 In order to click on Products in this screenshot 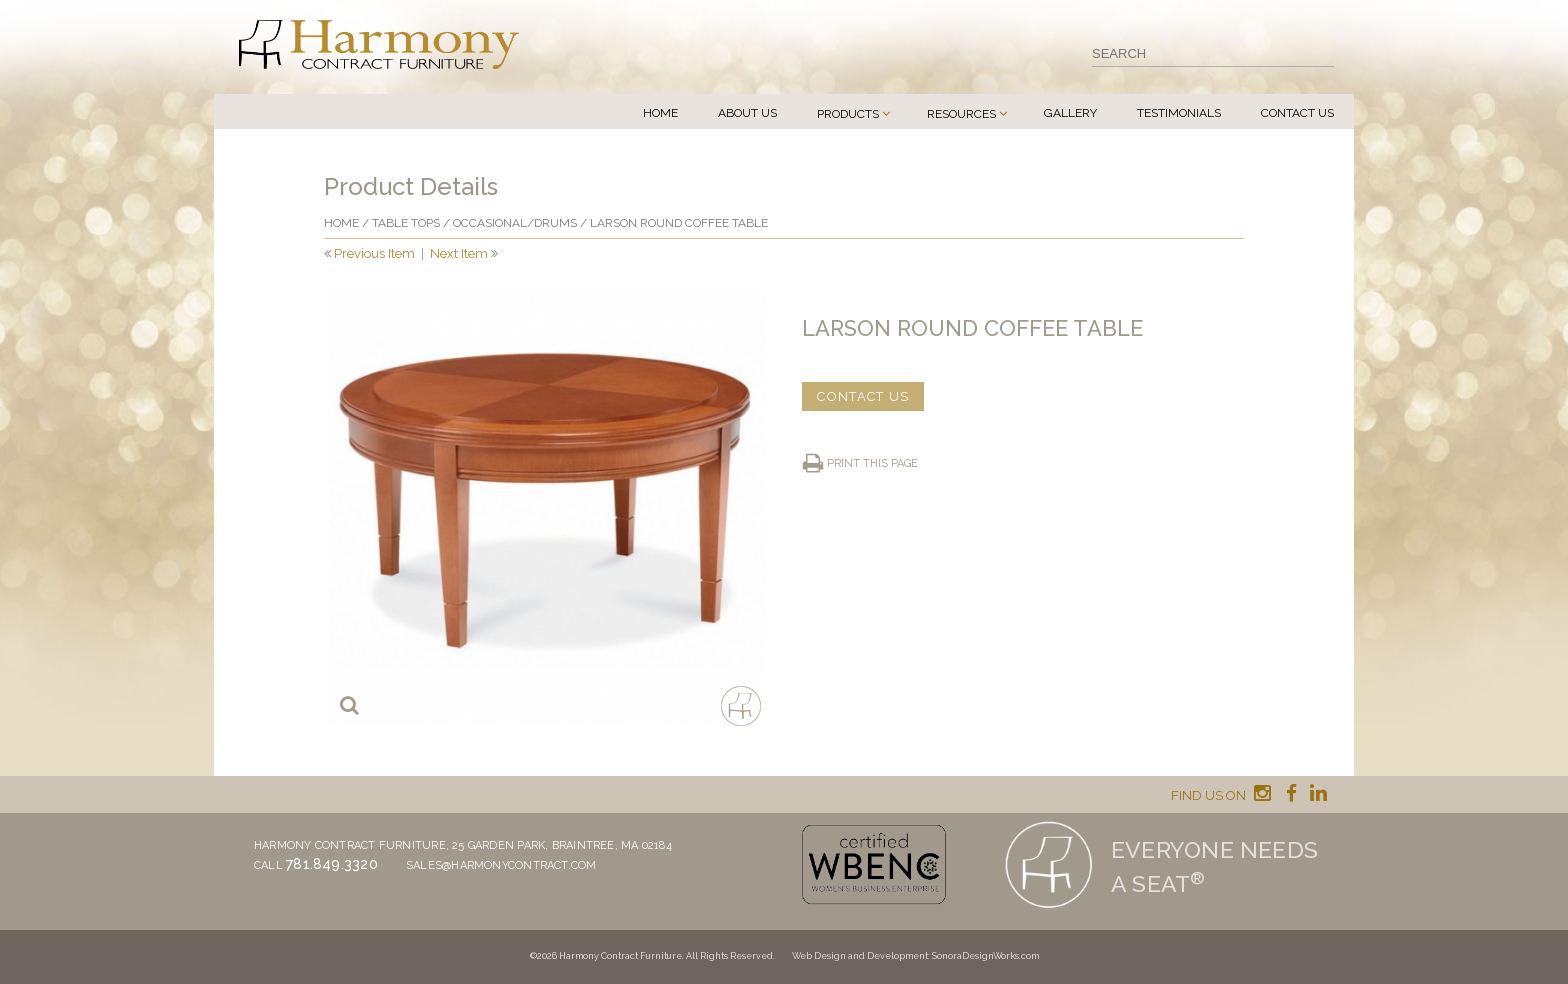, I will do `click(848, 114)`.